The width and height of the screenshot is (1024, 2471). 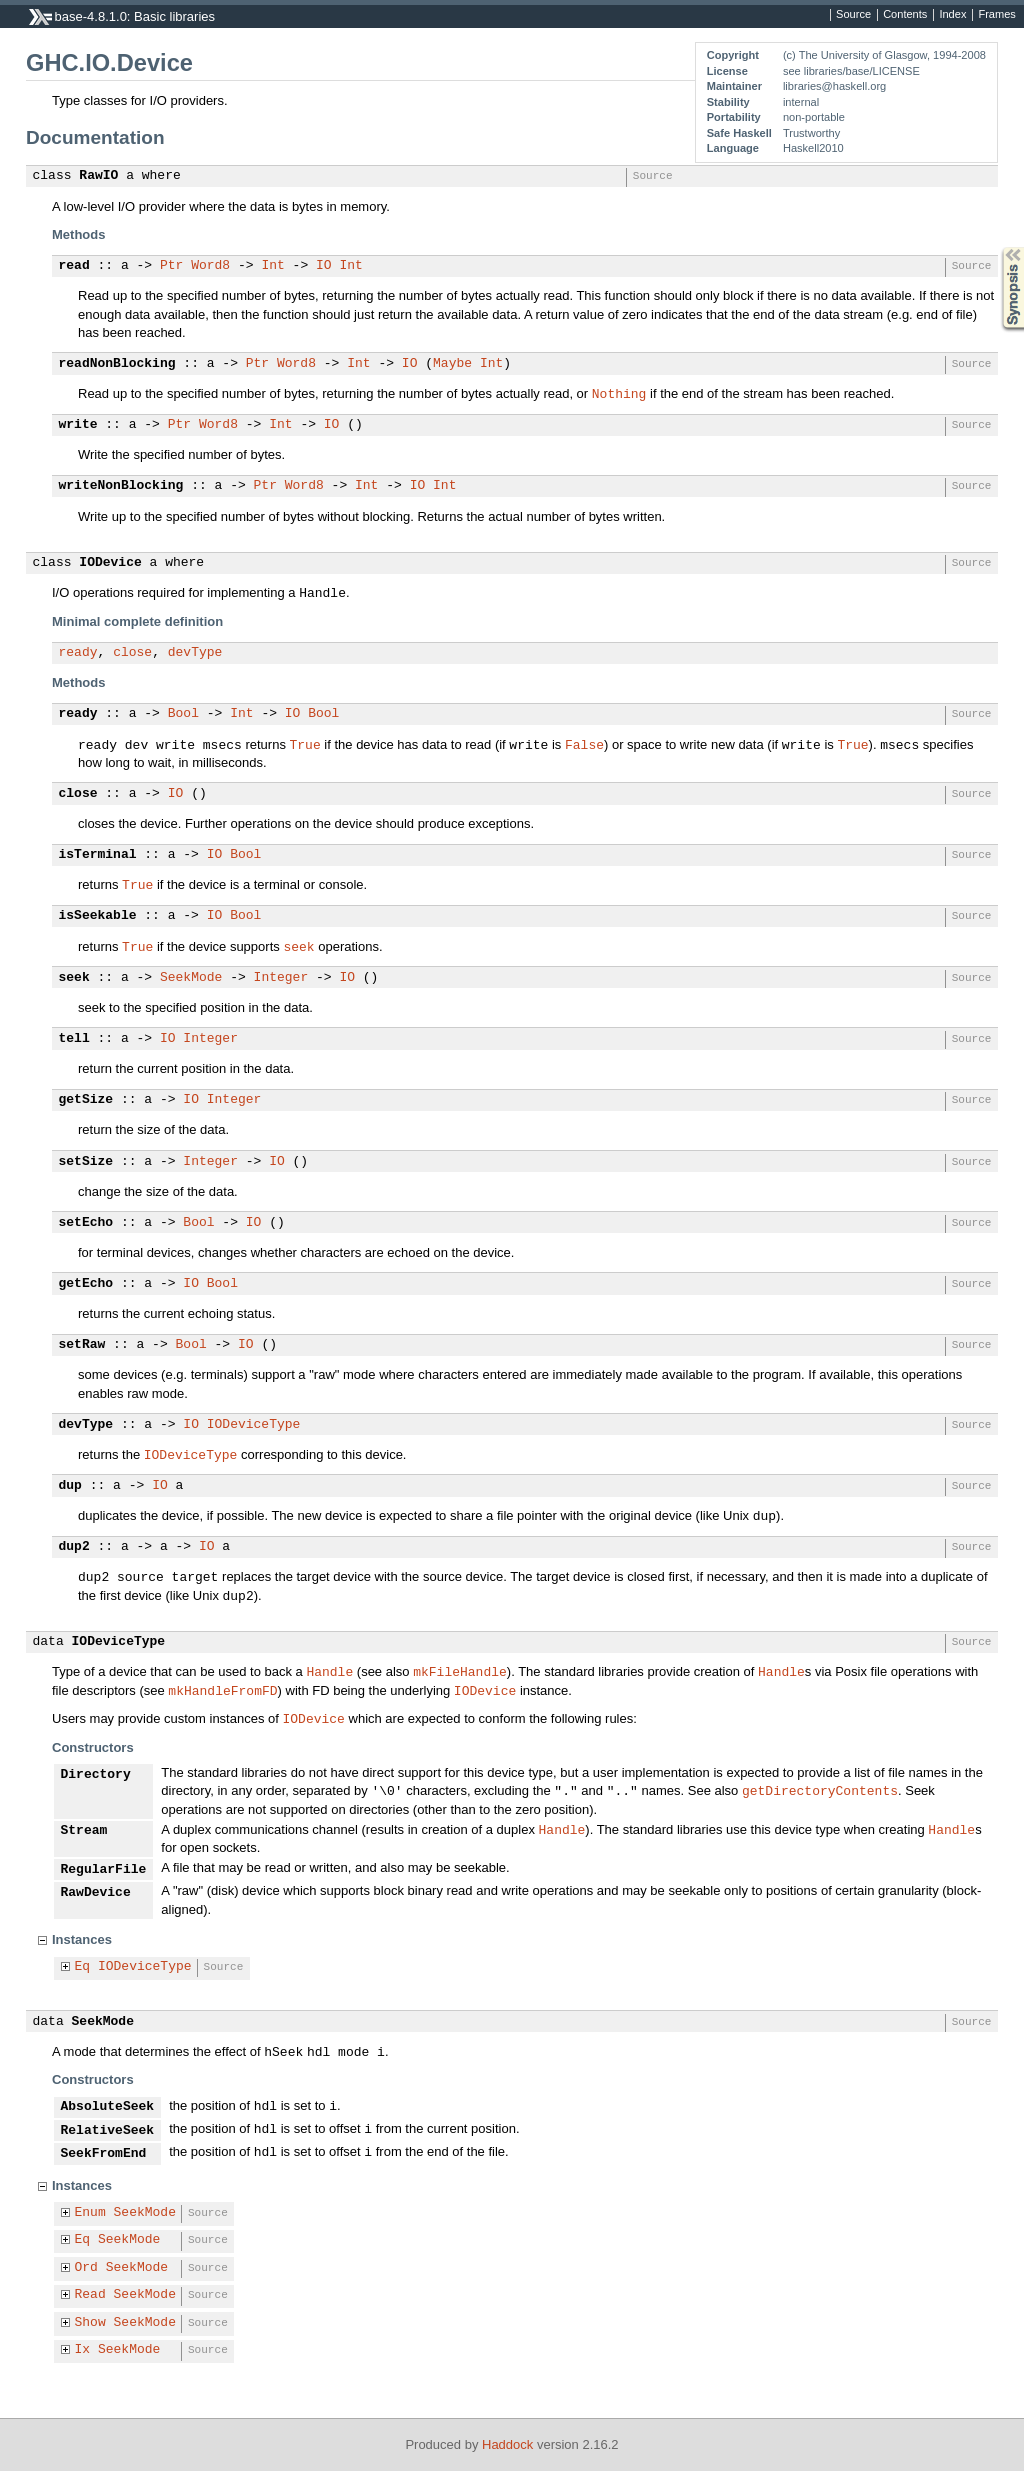 I want to click on Haddock, so click(x=507, y=2444).